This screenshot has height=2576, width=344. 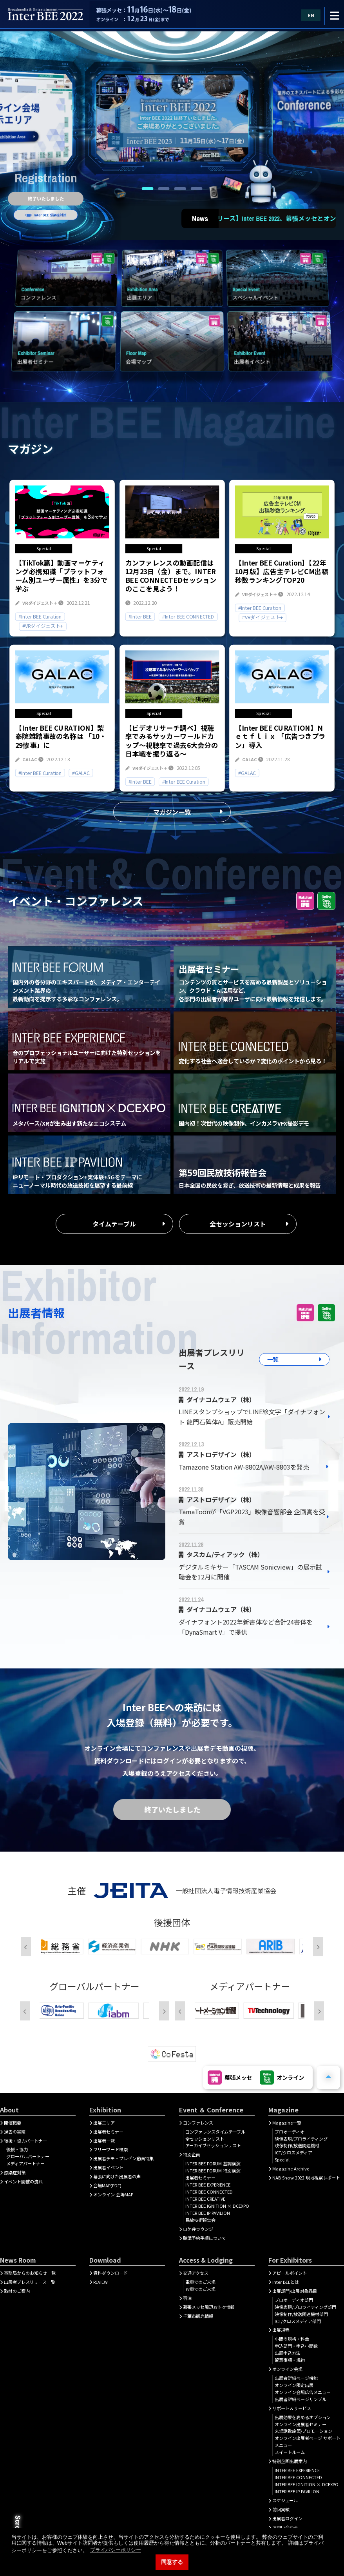 I want to click on INTER BEE FORUM 特別講演, so click(x=212, y=2170).